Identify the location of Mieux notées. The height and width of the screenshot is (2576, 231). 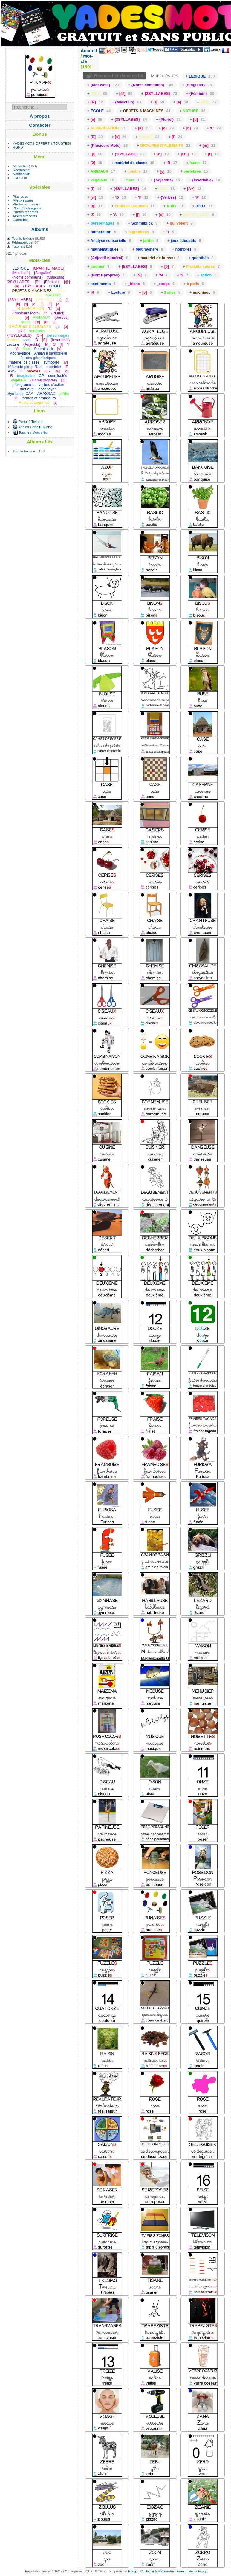
(23, 200).